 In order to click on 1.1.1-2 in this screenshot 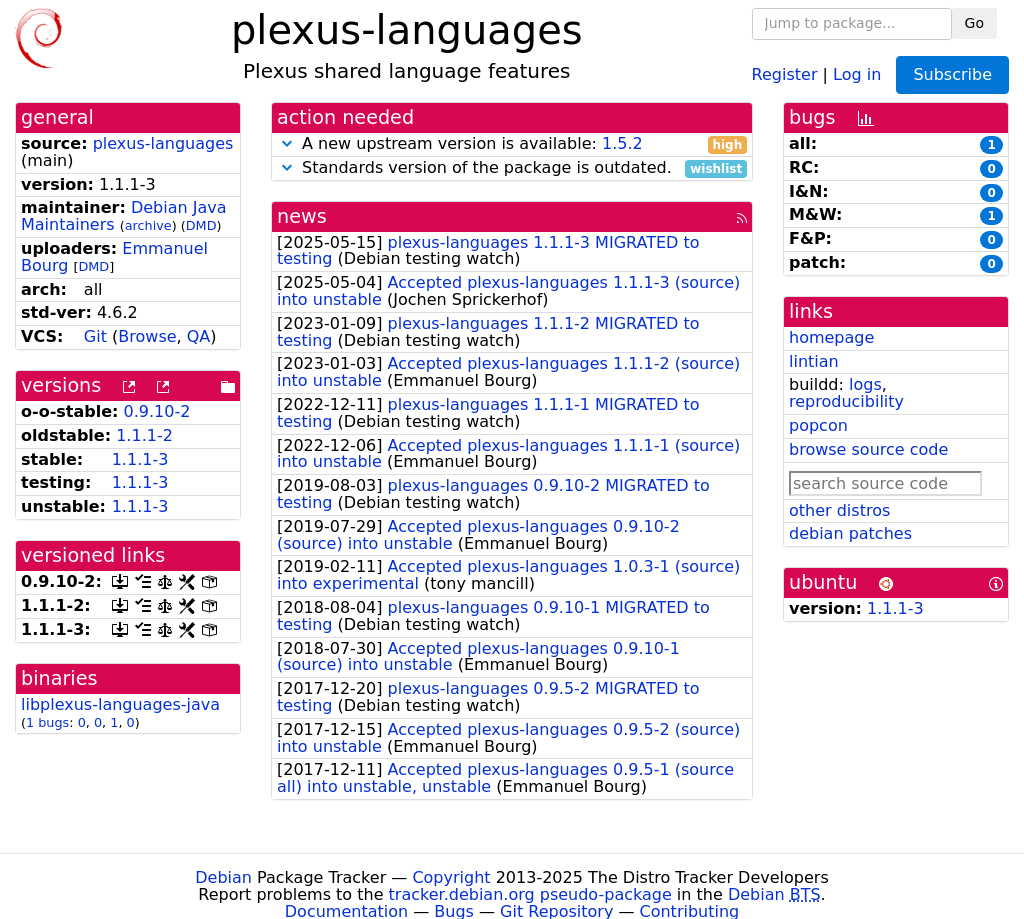, I will do `click(144, 435)`.